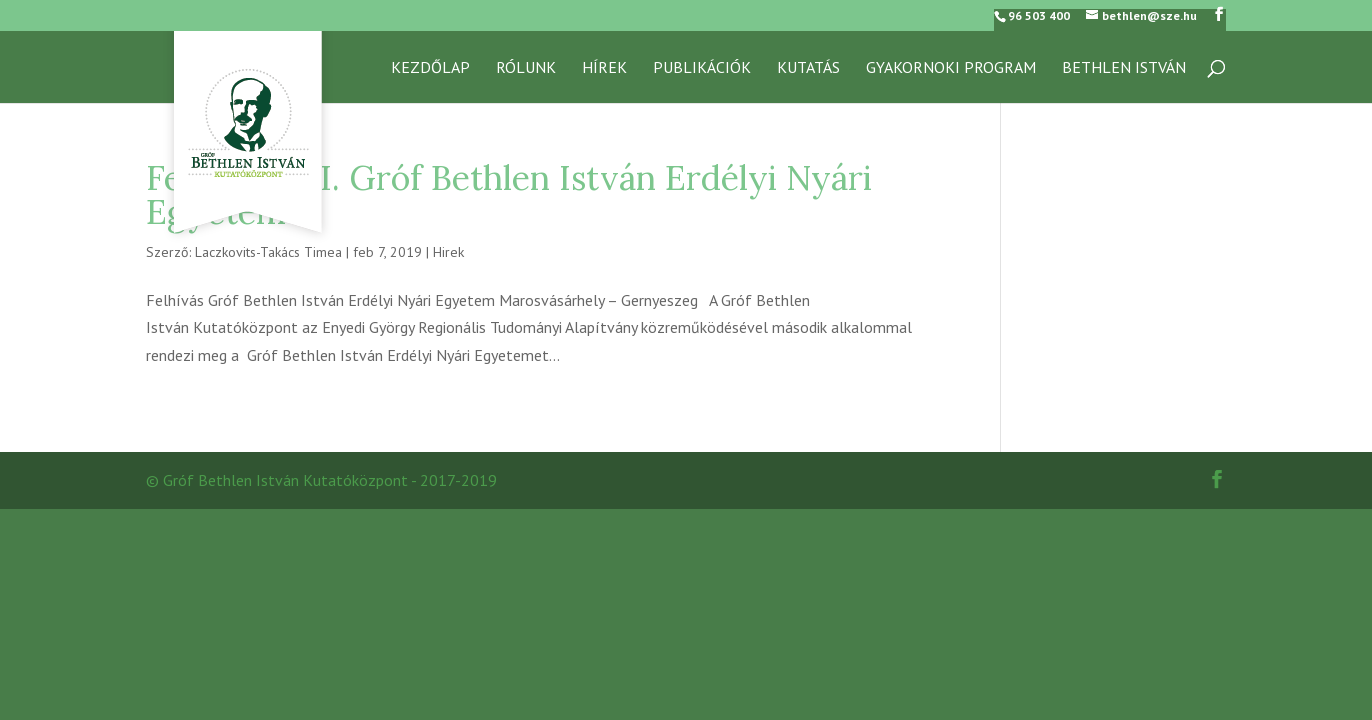 This screenshot has width=1372, height=720. What do you see at coordinates (448, 252) in the screenshot?
I see `Hirek` at bounding box center [448, 252].